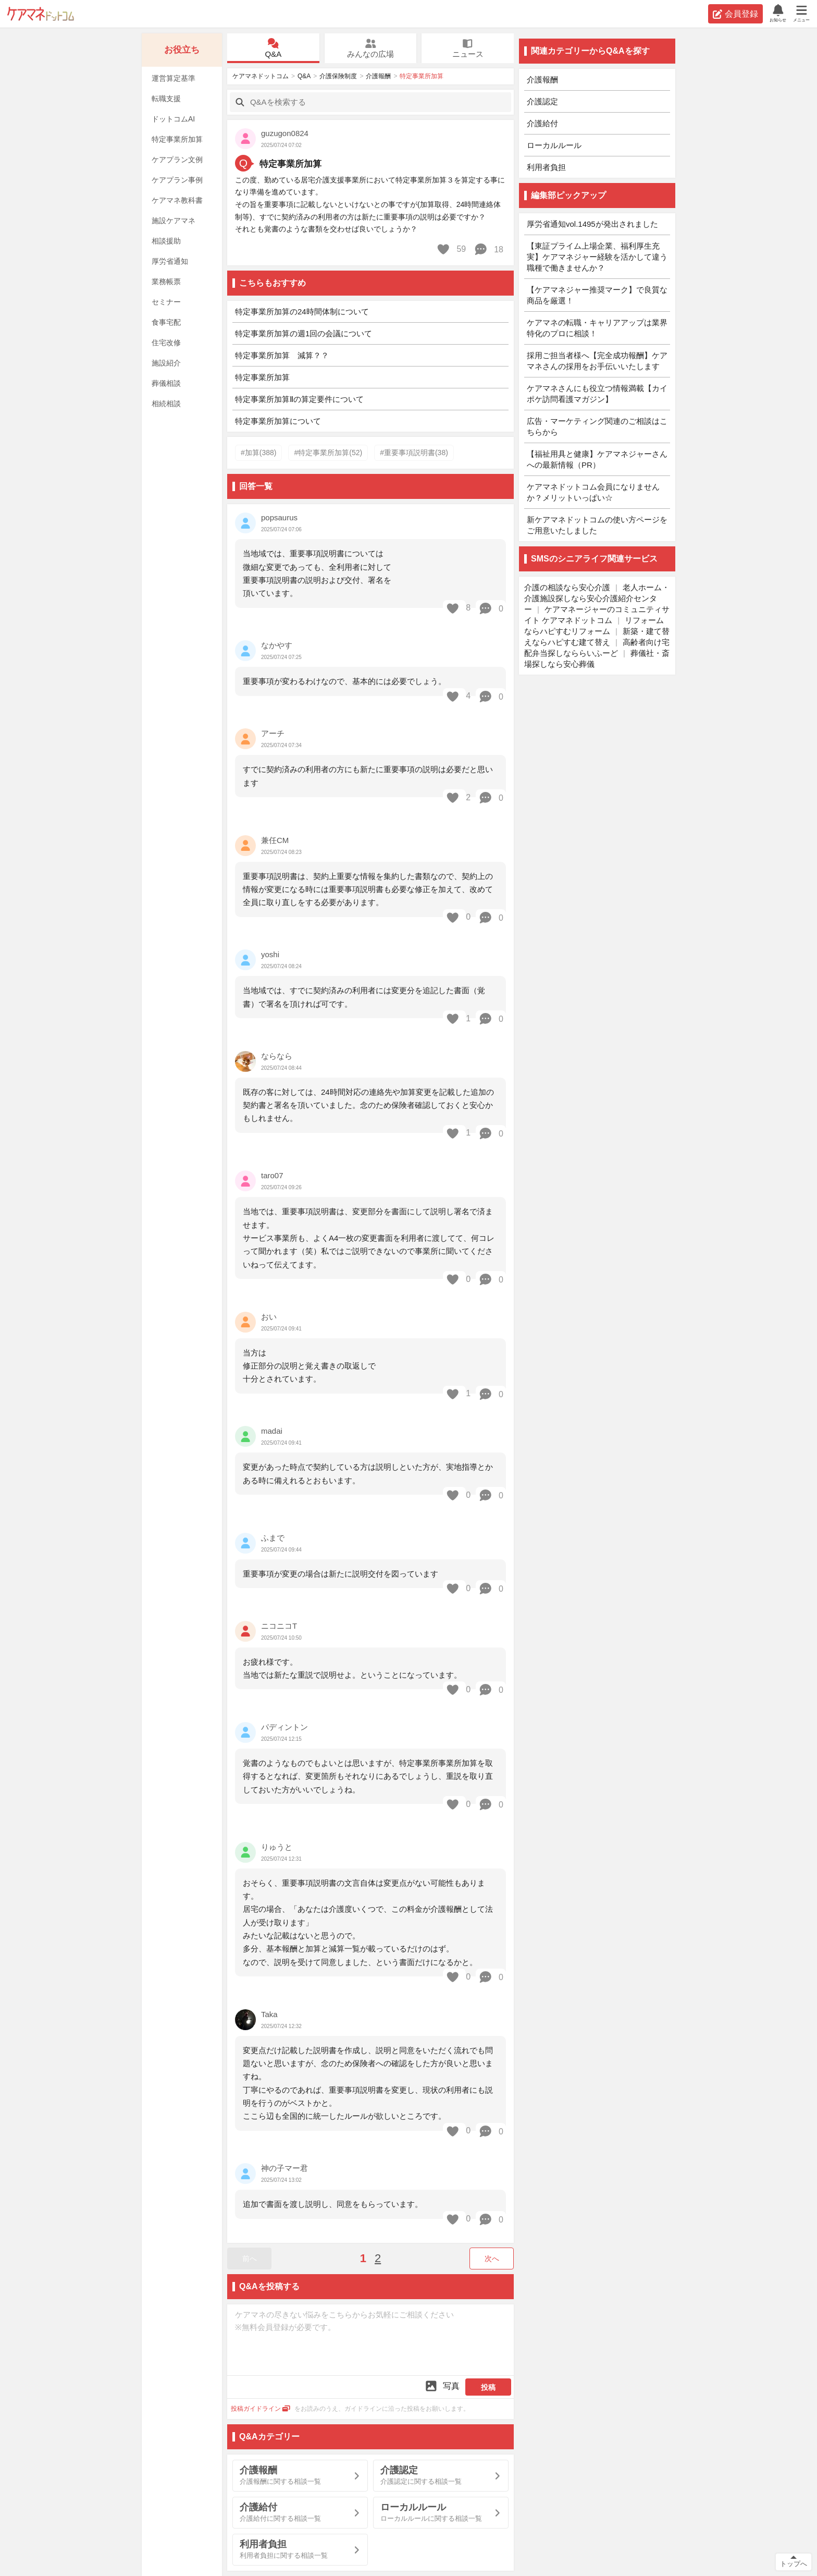 This screenshot has height=2576, width=817. What do you see at coordinates (546, 167) in the screenshot?
I see `利用者負担` at bounding box center [546, 167].